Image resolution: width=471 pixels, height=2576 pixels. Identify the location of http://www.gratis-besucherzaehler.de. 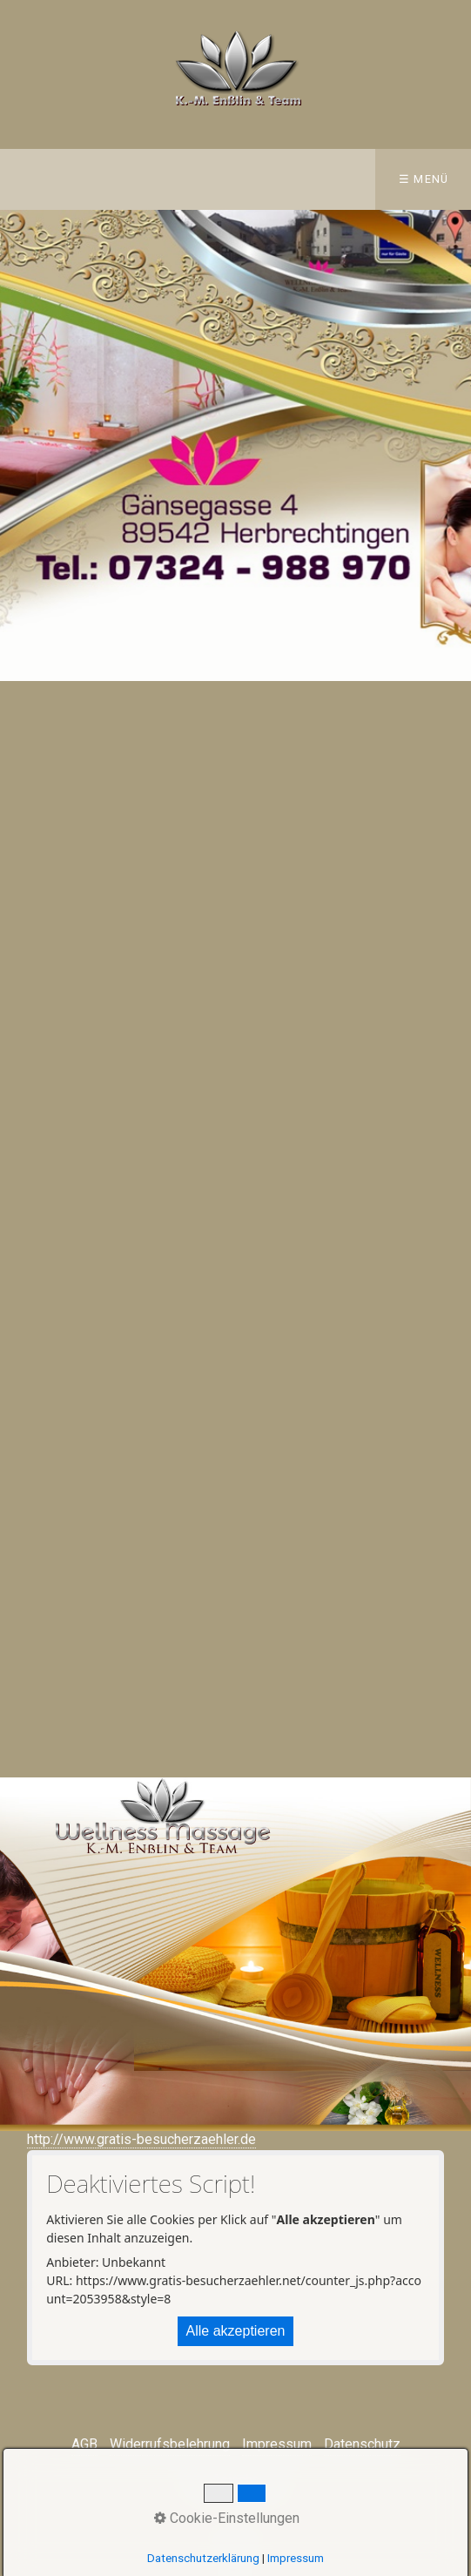
(141, 2139).